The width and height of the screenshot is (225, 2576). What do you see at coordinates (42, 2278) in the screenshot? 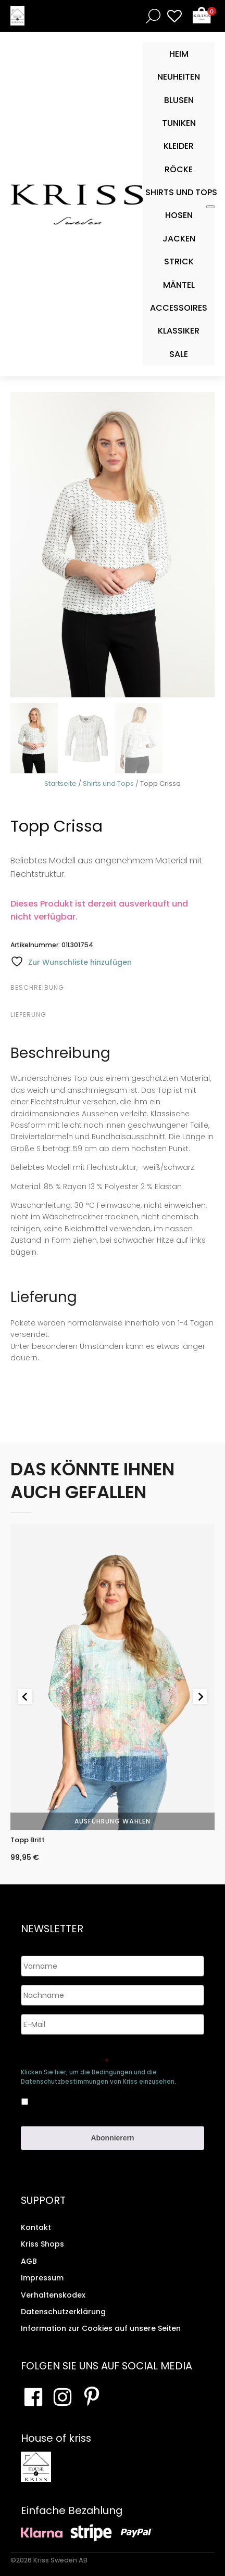
I see `Impressum` at bounding box center [42, 2278].